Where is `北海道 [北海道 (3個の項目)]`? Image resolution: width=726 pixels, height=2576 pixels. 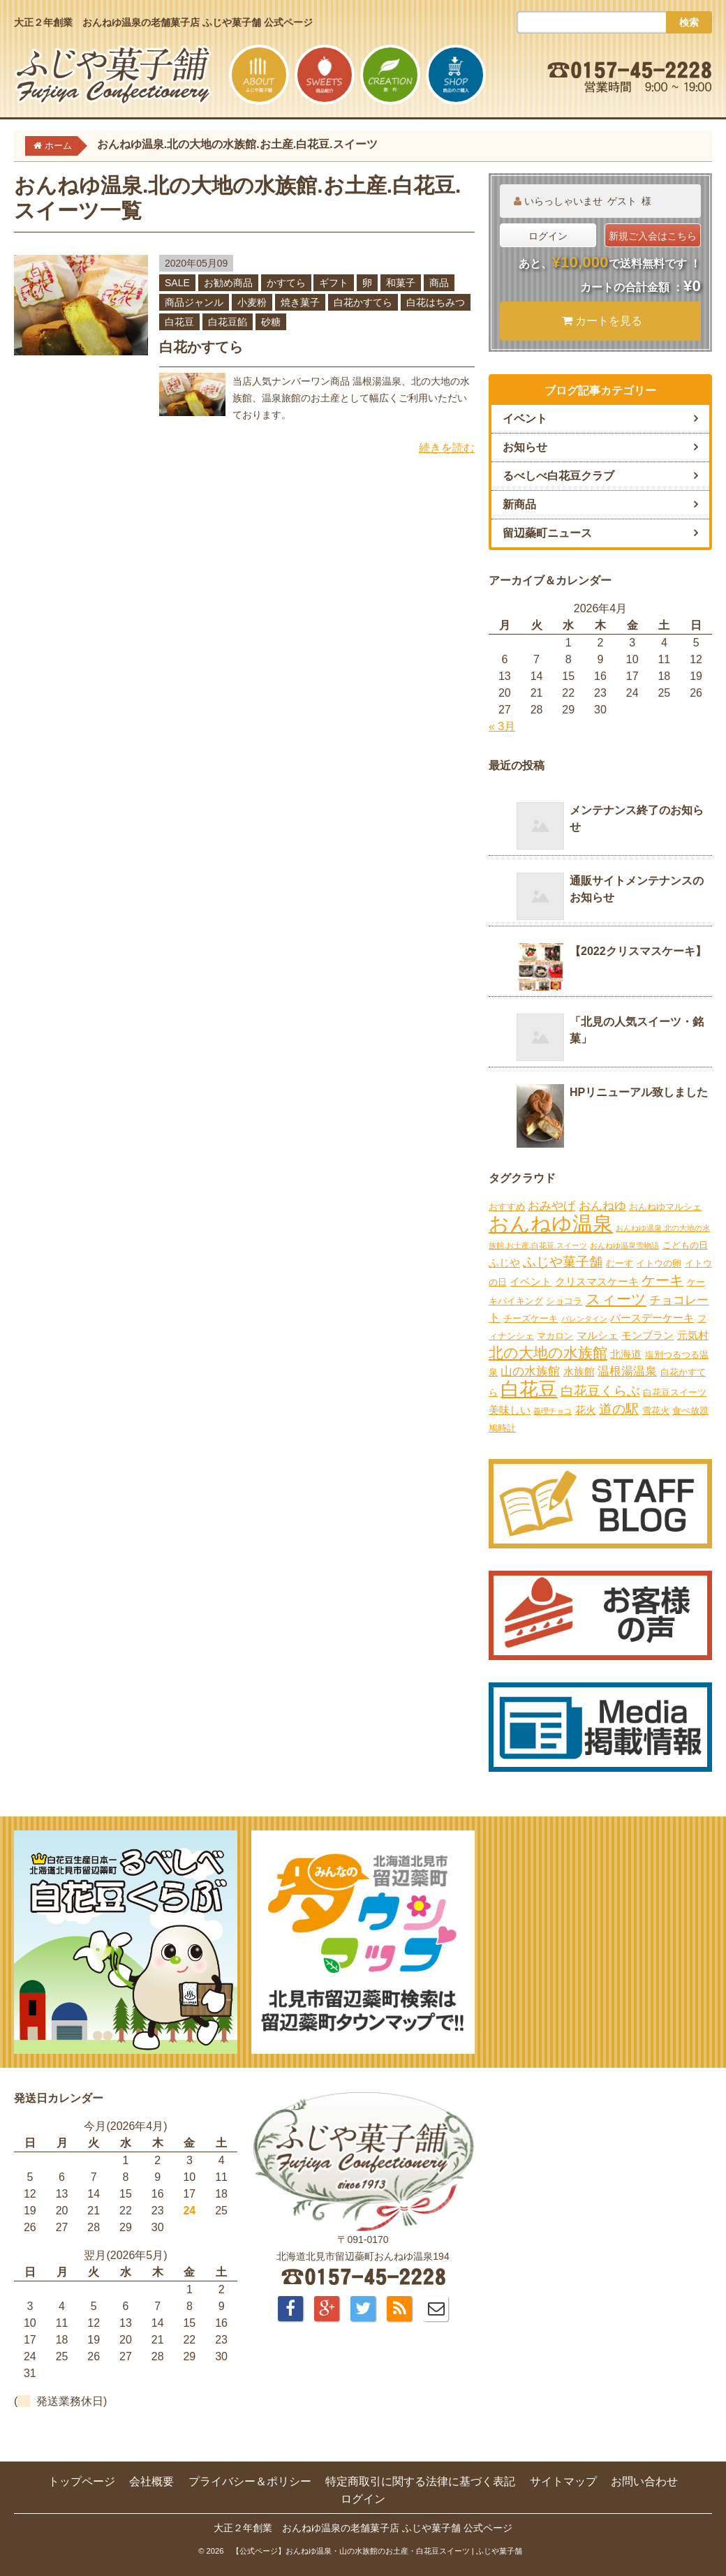 北海道 [北海道 (3個の項目)] is located at coordinates (626, 1354).